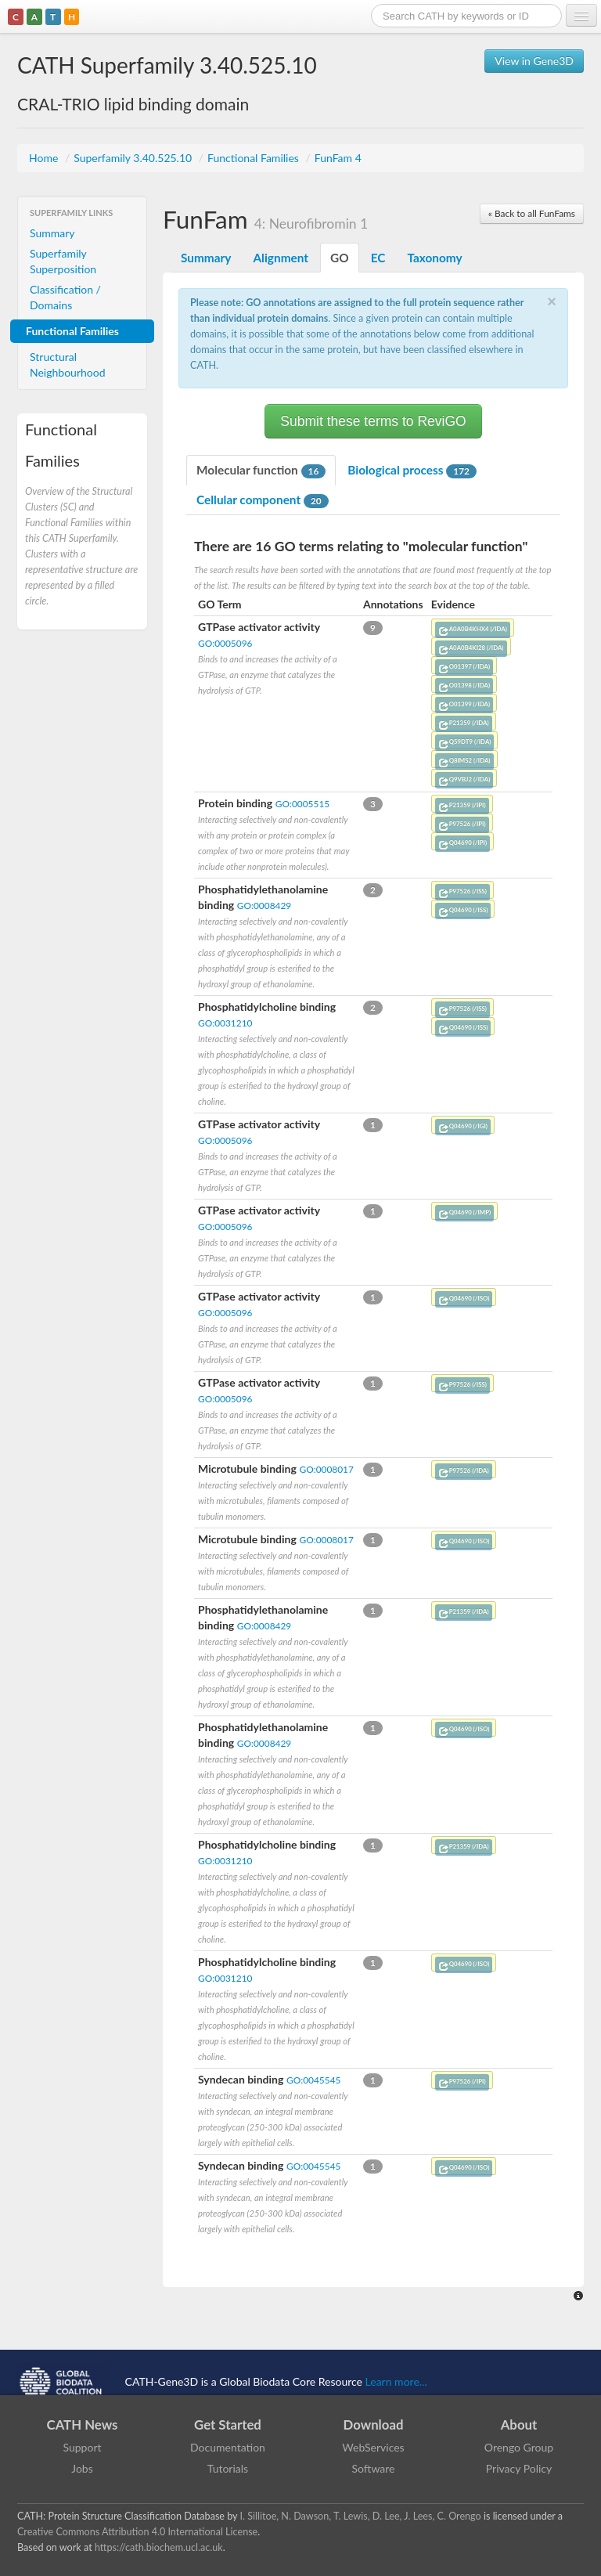 Image resolution: width=601 pixels, height=2576 pixels. I want to click on GO, so click(339, 258).